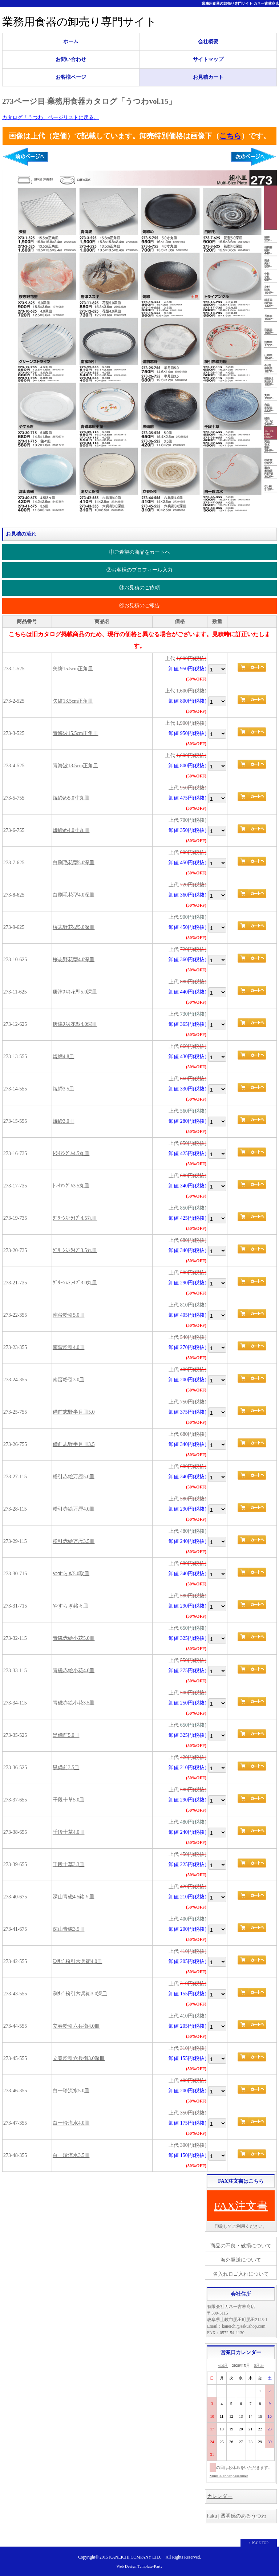 The image size is (279, 2576). What do you see at coordinates (66, 1767) in the screenshot?
I see `黒備前3.5皿` at bounding box center [66, 1767].